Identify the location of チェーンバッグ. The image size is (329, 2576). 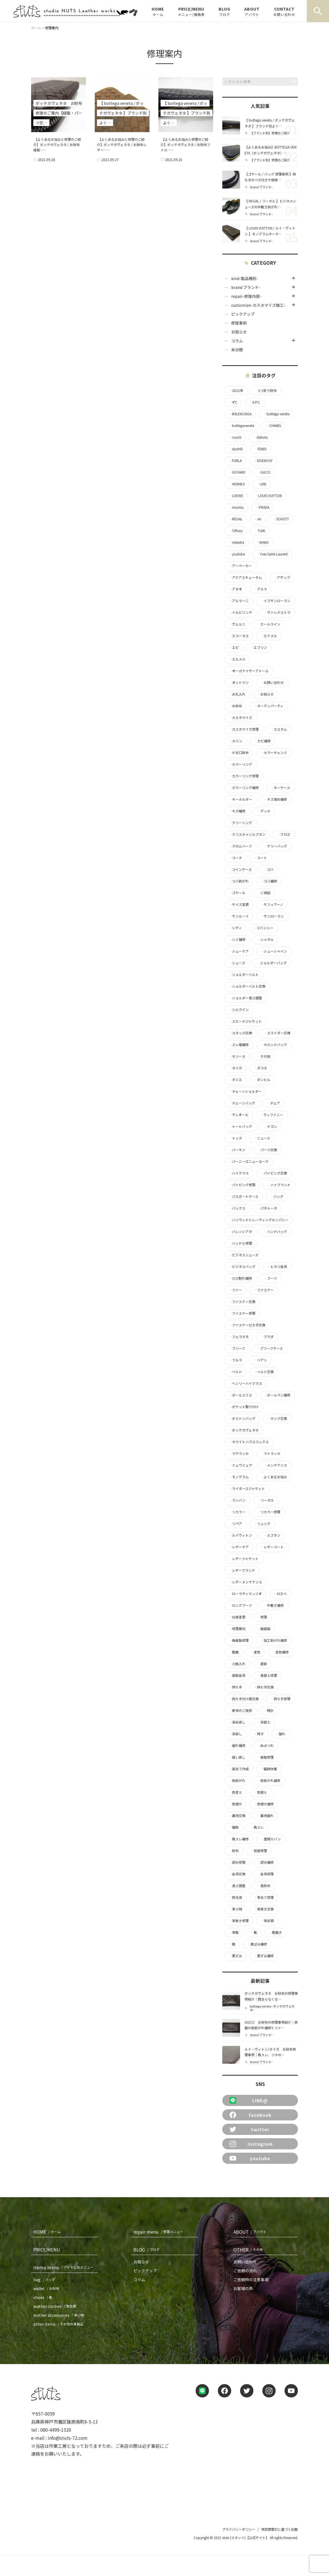
(242, 1103).